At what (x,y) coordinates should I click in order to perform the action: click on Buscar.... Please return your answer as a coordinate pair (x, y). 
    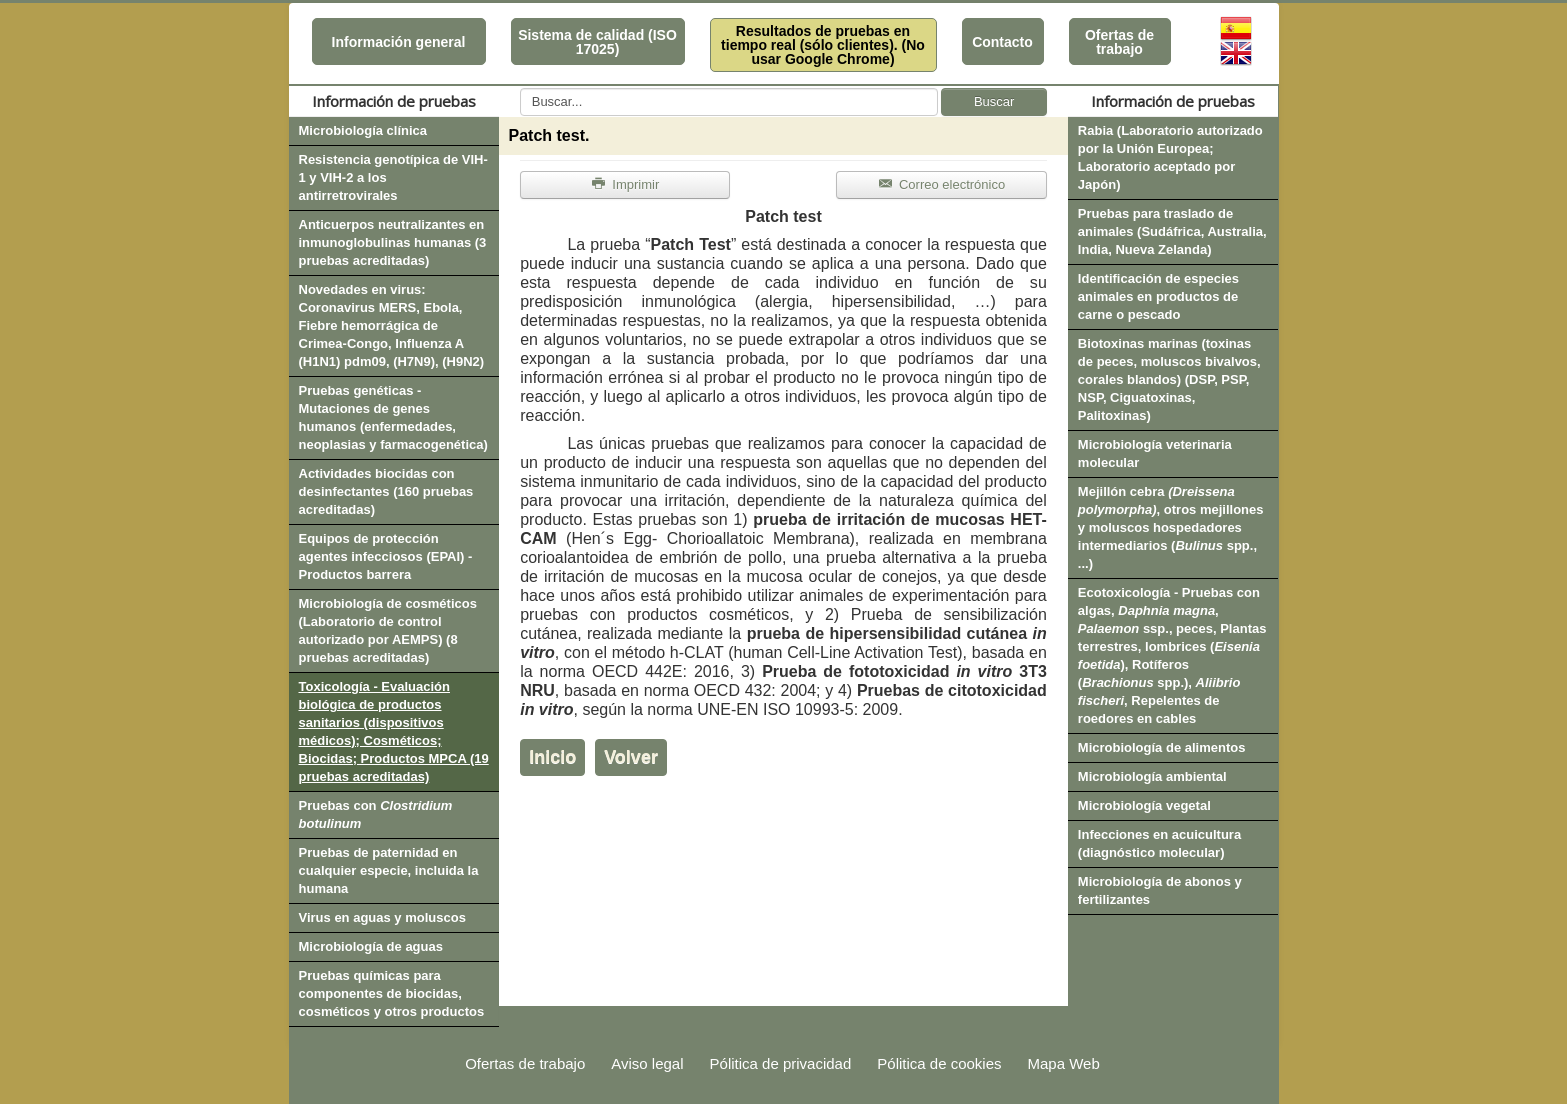
    Looking at the image, I should click on (520, 88).